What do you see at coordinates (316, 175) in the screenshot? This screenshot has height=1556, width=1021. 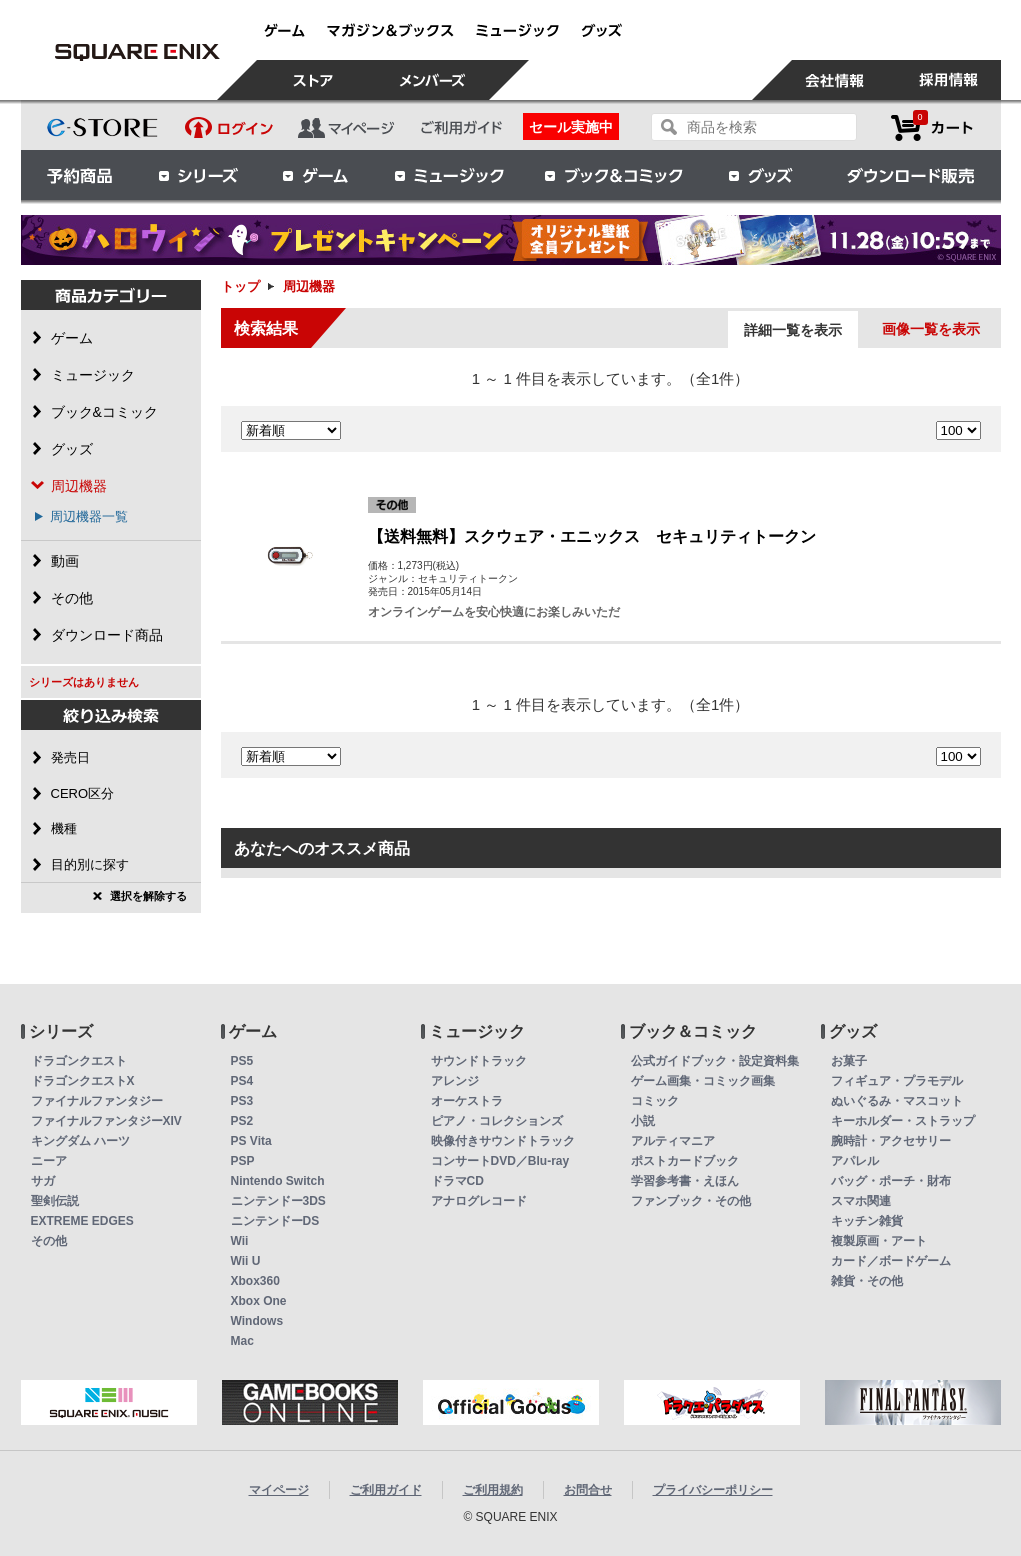 I see `ゲーム` at bounding box center [316, 175].